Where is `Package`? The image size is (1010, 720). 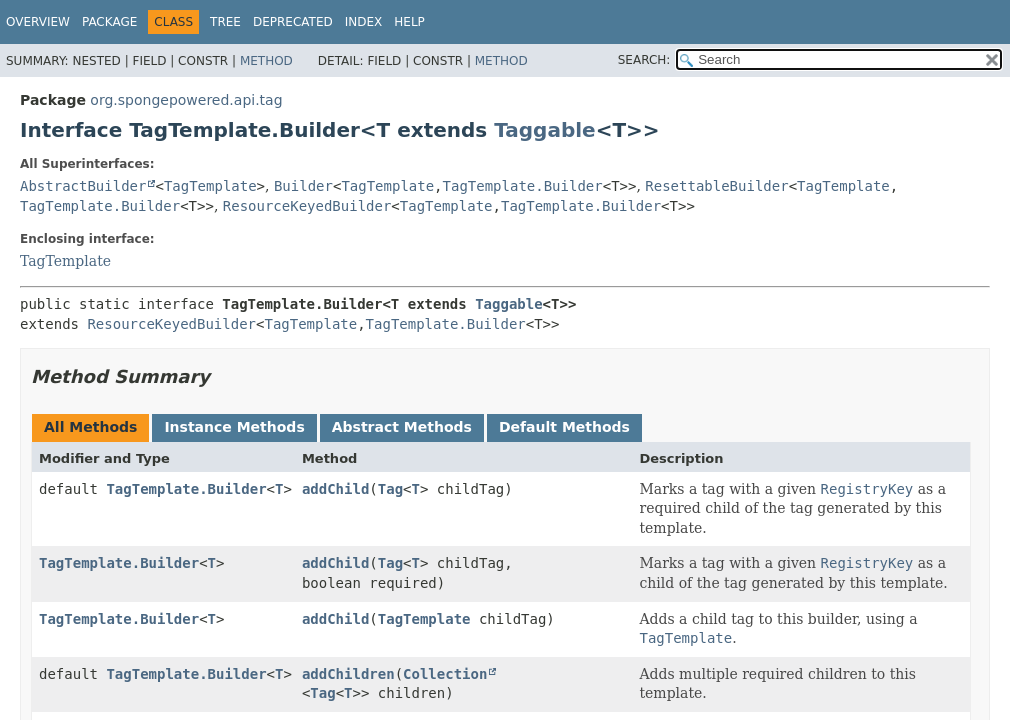
Package is located at coordinates (109, 22).